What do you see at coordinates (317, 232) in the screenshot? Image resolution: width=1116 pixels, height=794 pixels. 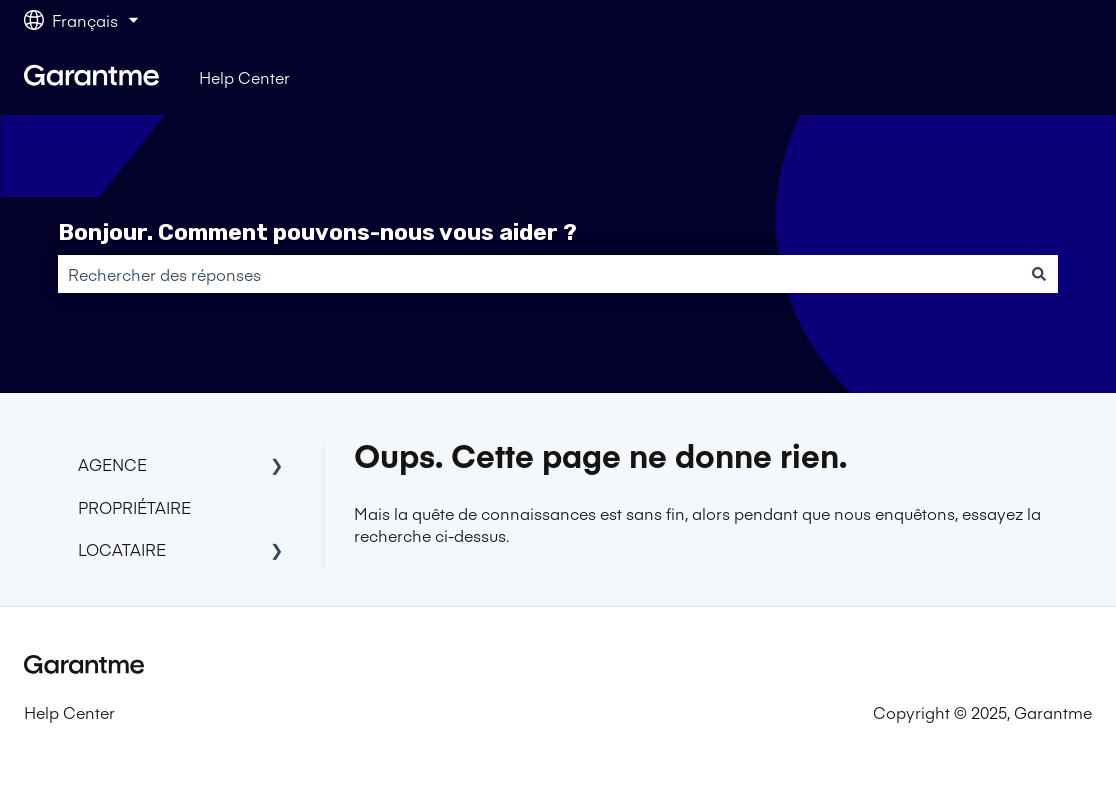 I see `Bonjour. Comment pouvons-nous vous aider ?` at bounding box center [317, 232].